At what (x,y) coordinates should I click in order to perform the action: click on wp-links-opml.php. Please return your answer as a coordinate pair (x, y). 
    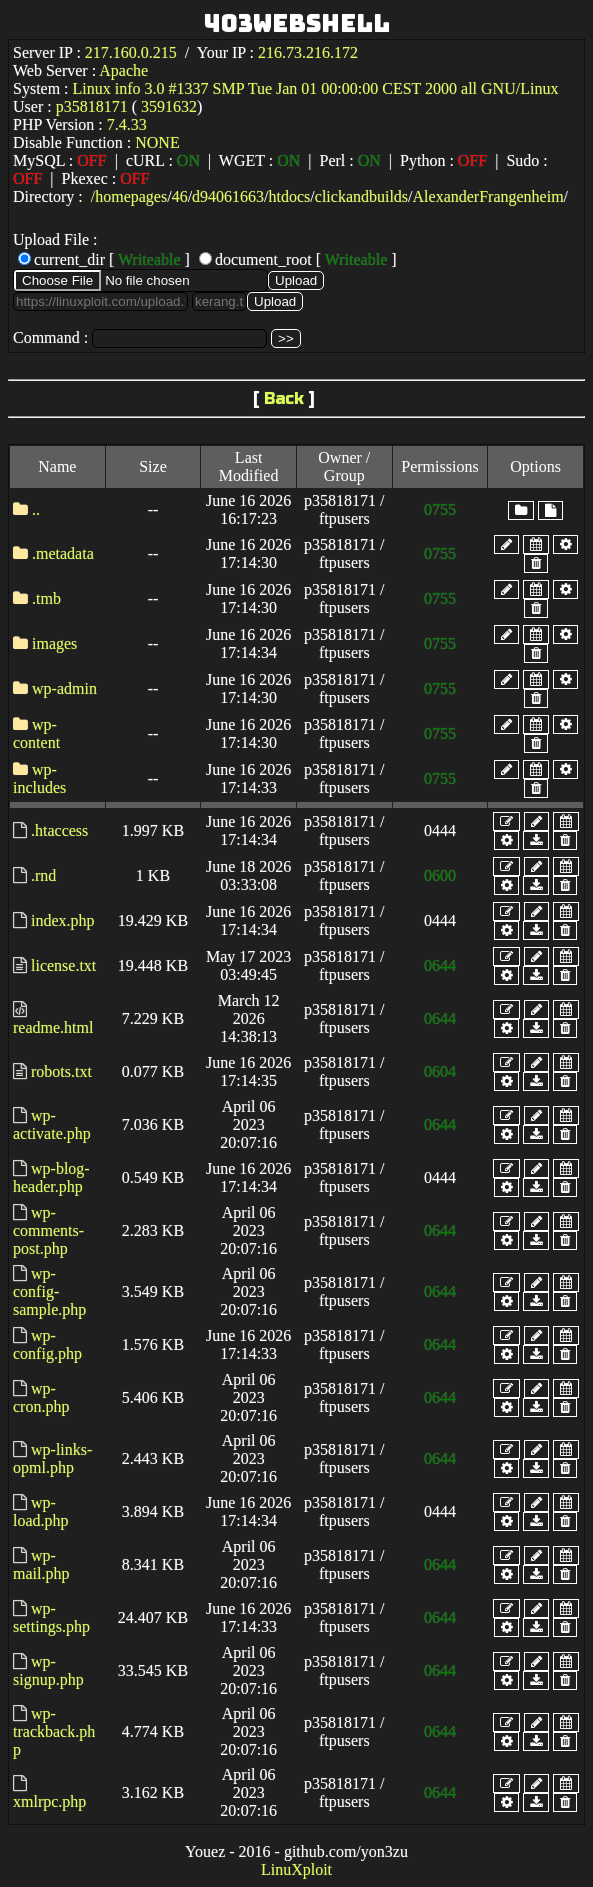
    Looking at the image, I should click on (52, 1458).